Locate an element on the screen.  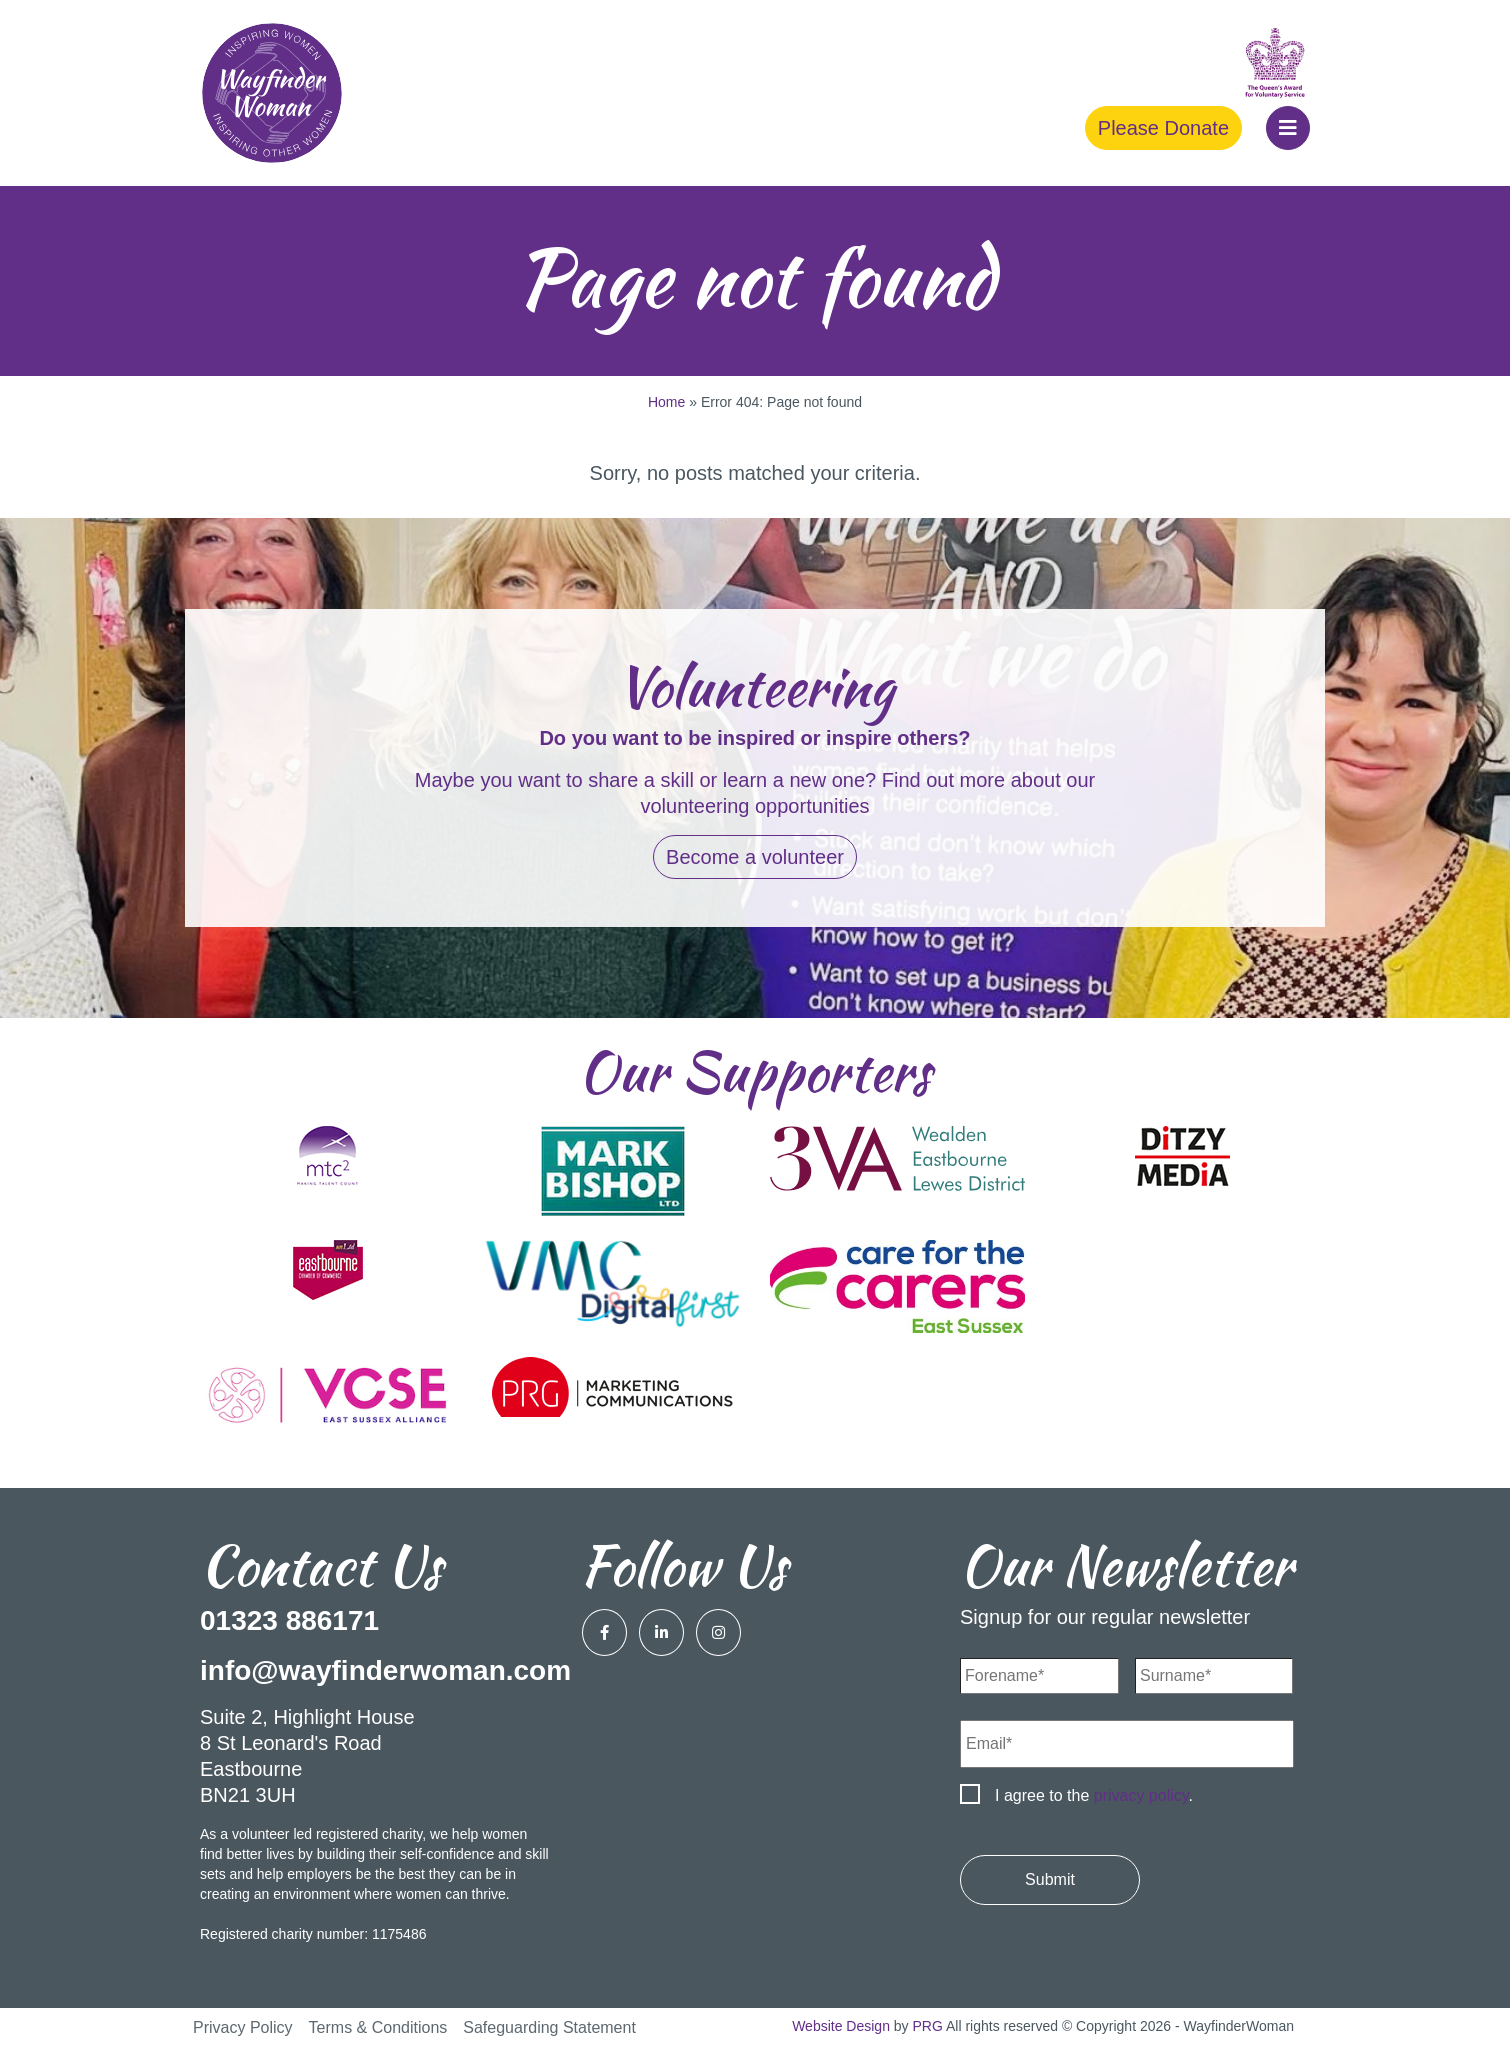
I agree to the . is located at coordinates (1094, 1795).